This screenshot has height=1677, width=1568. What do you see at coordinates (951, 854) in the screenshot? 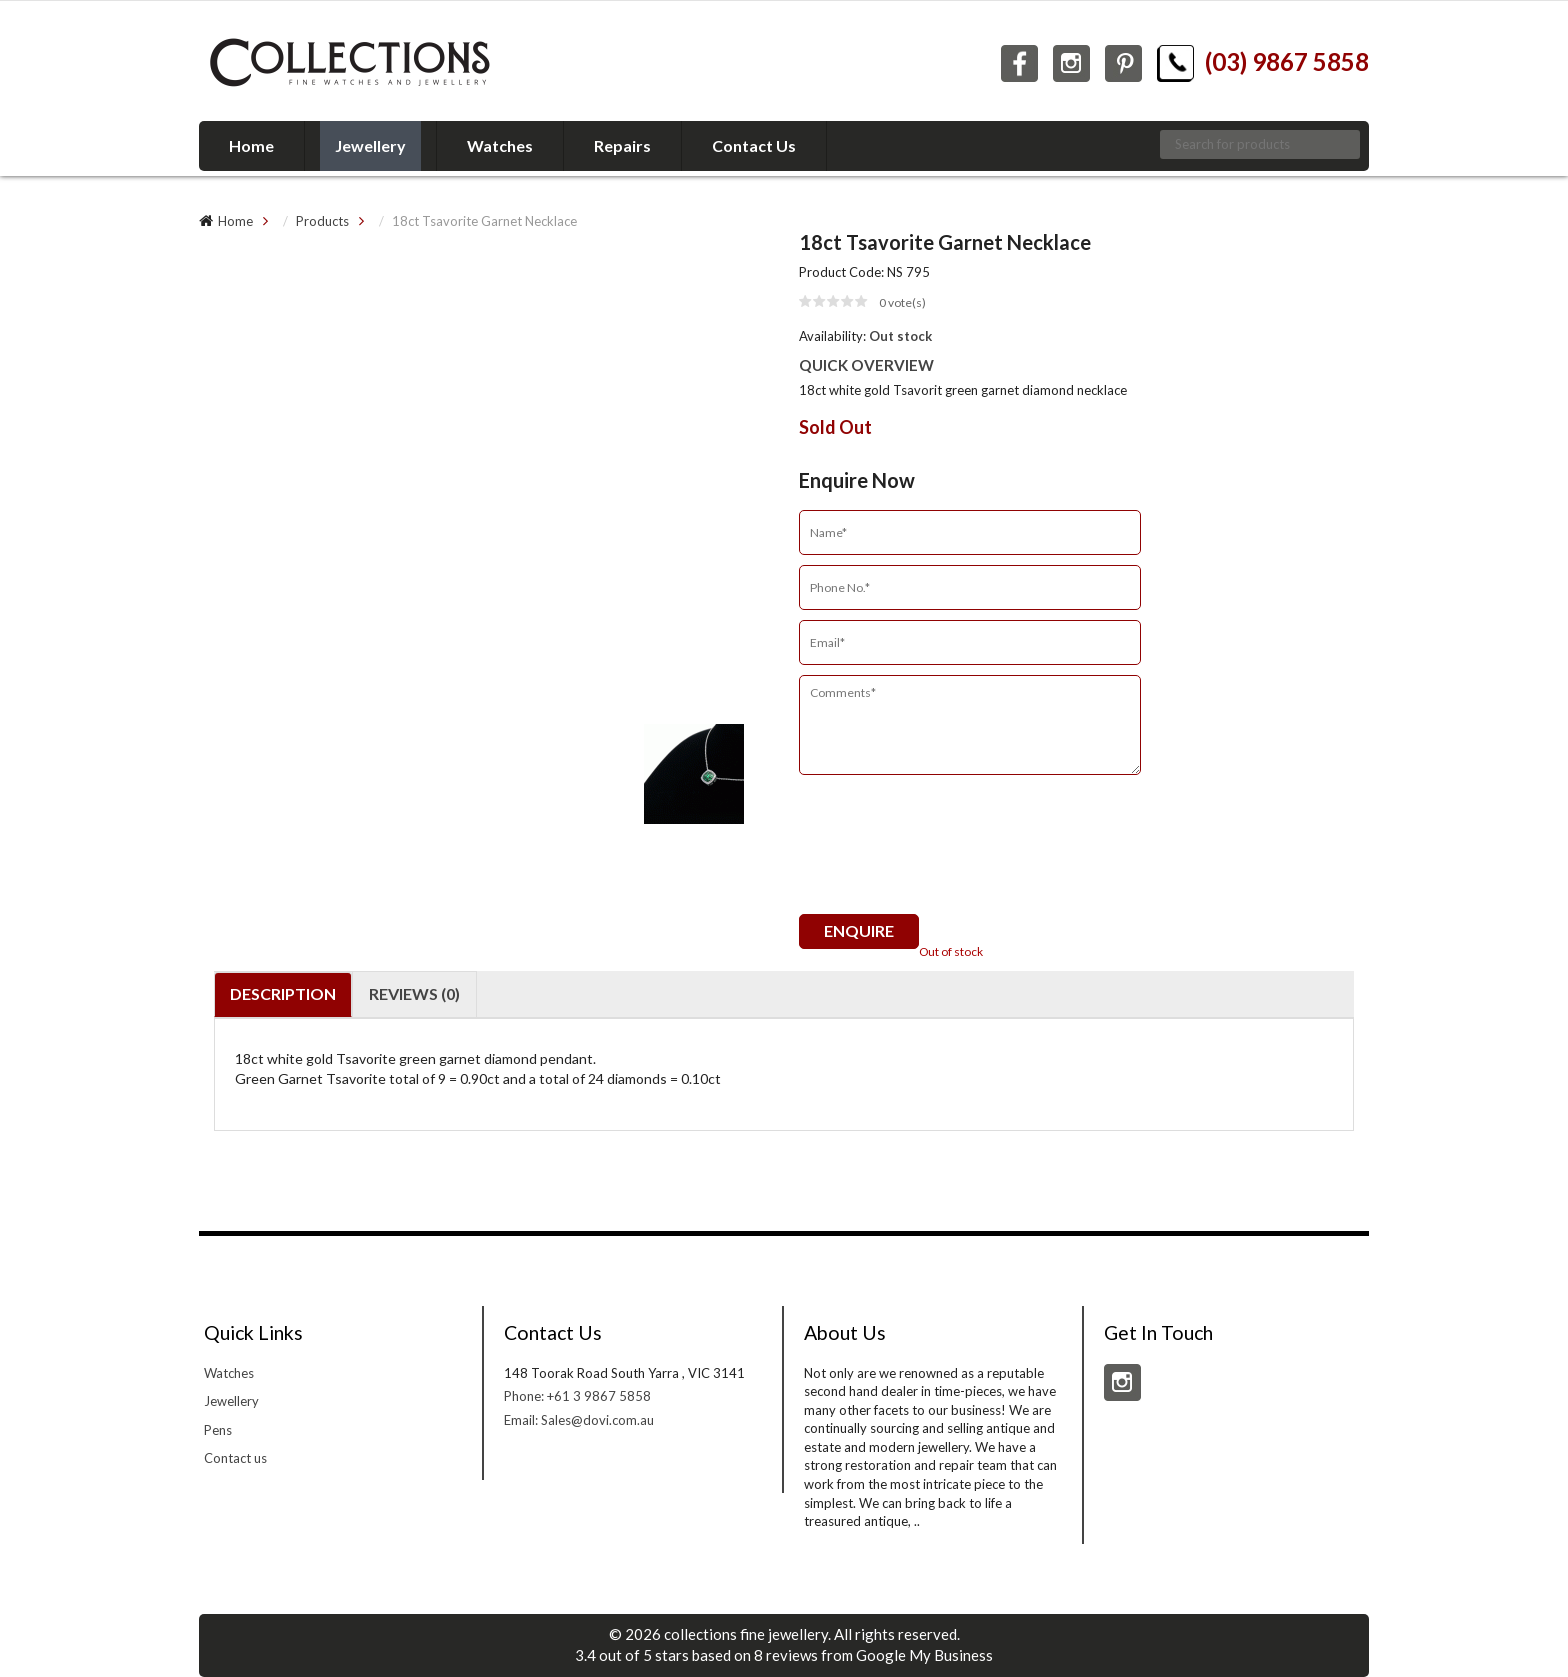
I see `[presentation]` at bounding box center [951, 854].